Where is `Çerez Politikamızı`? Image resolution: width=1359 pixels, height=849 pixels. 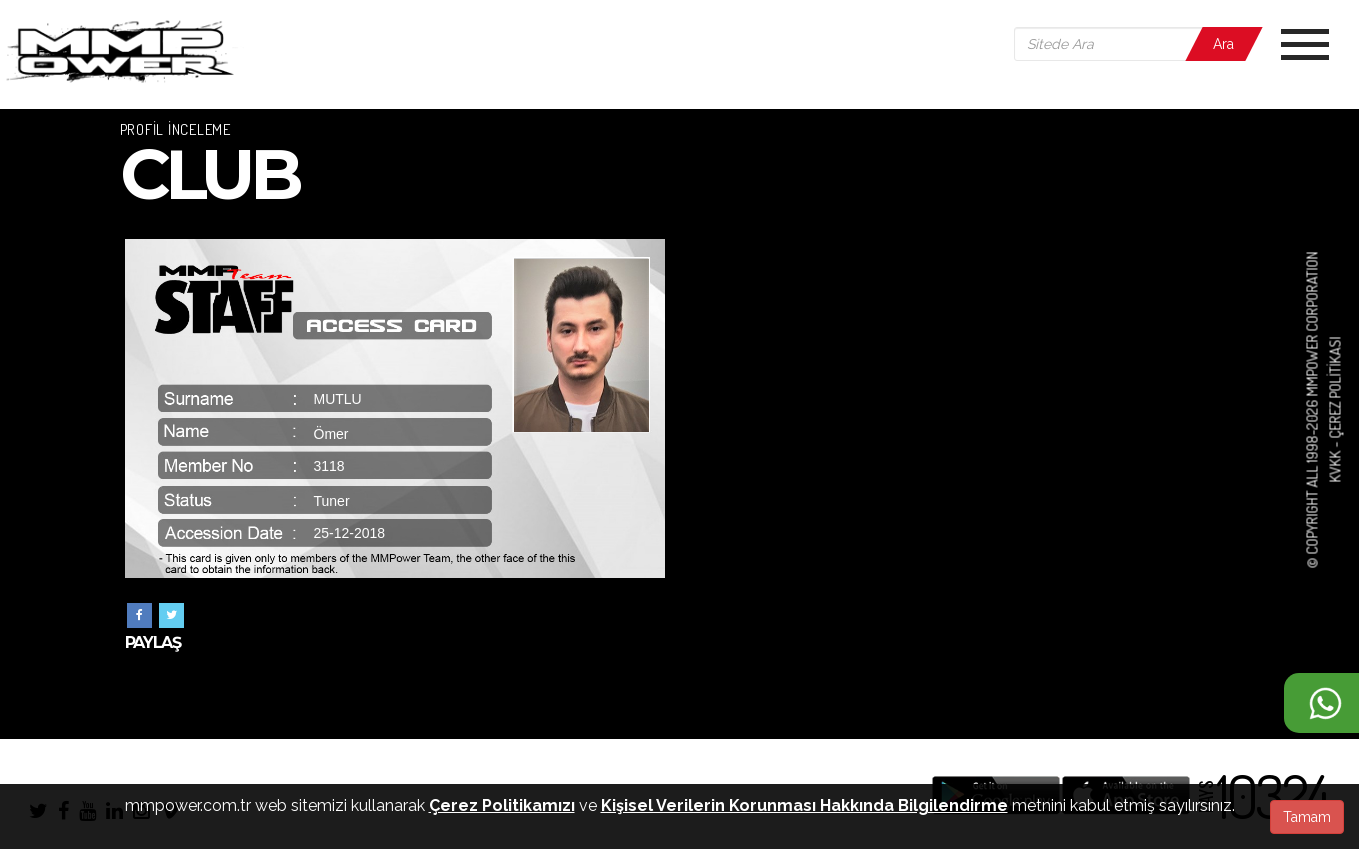
Çerez Politikamızı is located at coordinates (502, 805).